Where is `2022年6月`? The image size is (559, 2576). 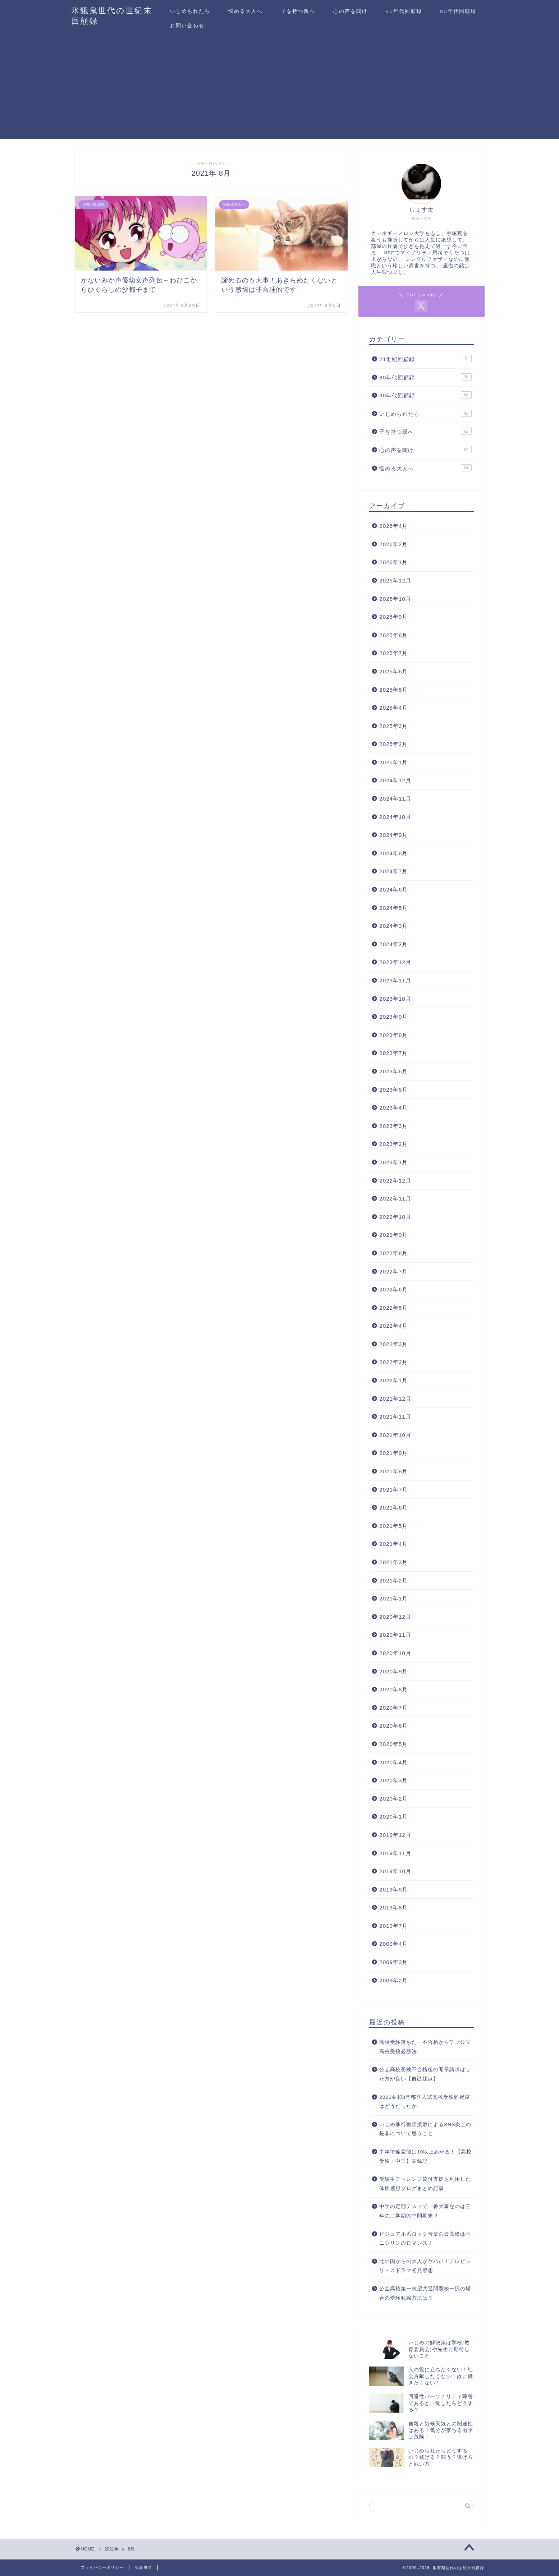
2022年6月 is located at coordinates (393, 1289).